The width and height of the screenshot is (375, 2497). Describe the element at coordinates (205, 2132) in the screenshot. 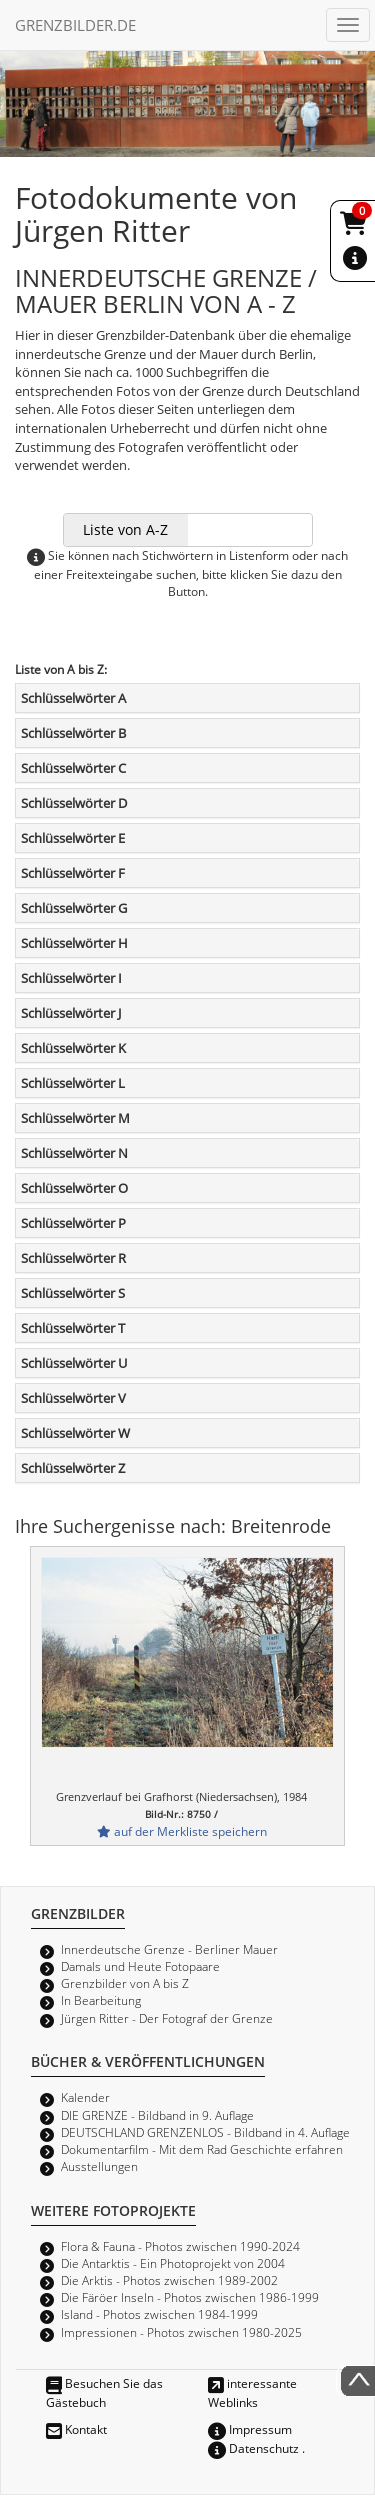

I see `DEUTSCHLAND GRENZENLOS - Bildband in 4. Auflage` at that location.